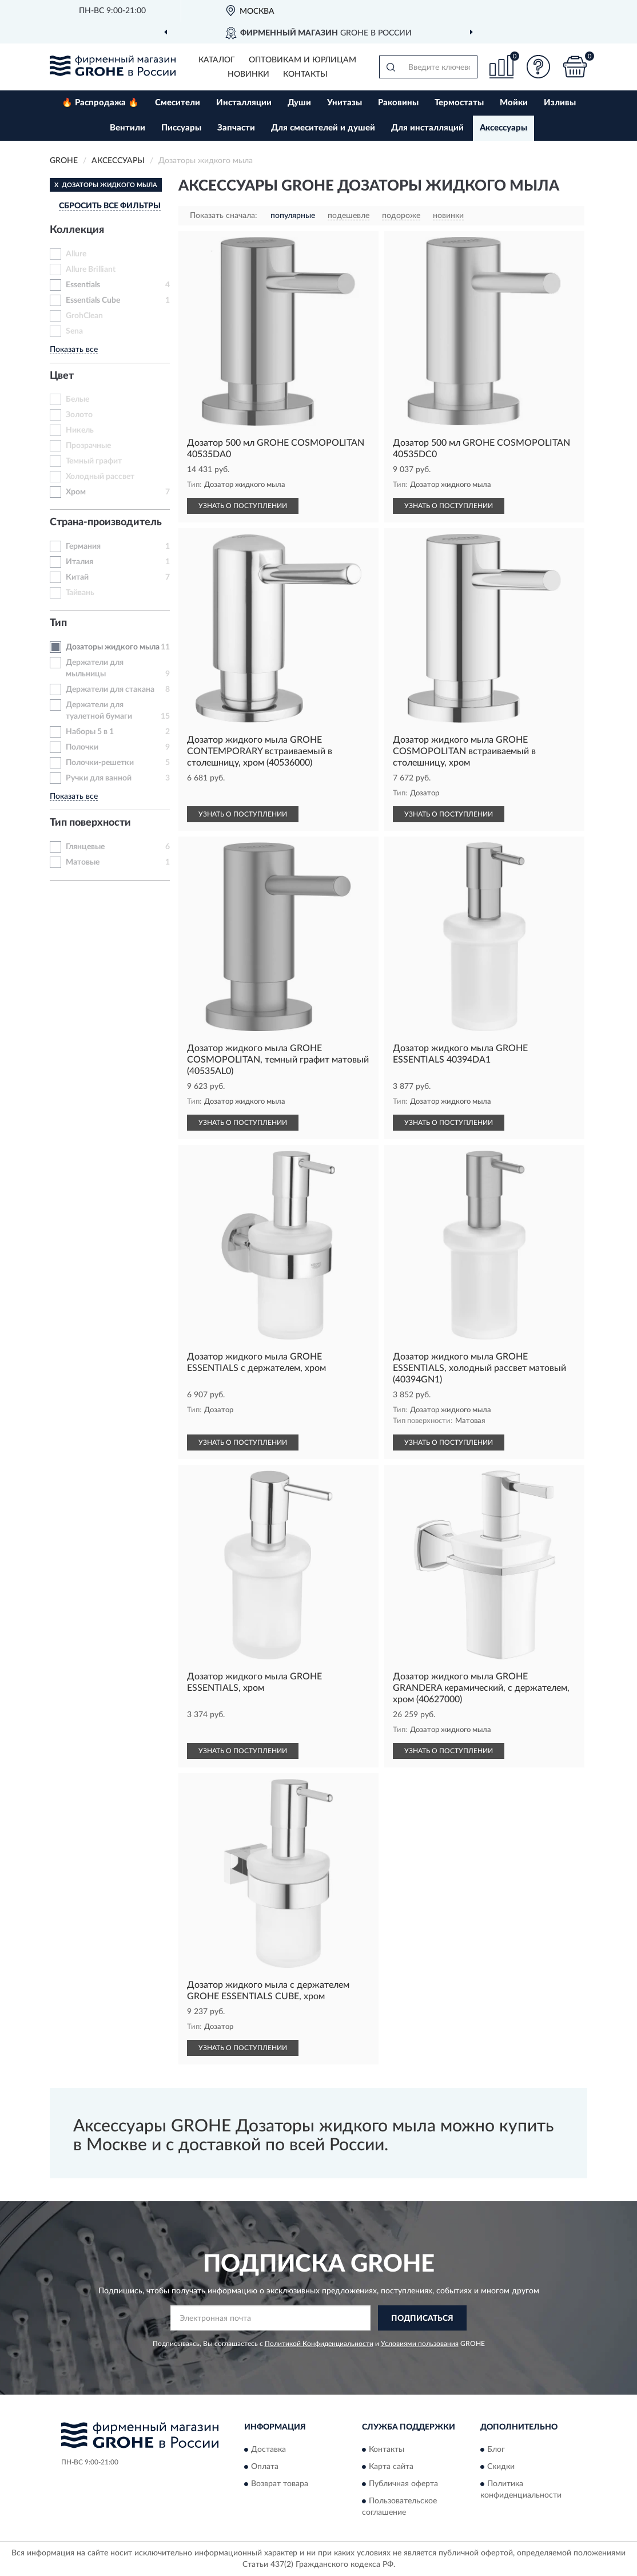 The height and width of the screenshot is (2576, 637). What do you see at coordinates (74, 331) in the screenshot?
I see `Sena` at bounding box center [74, 331].